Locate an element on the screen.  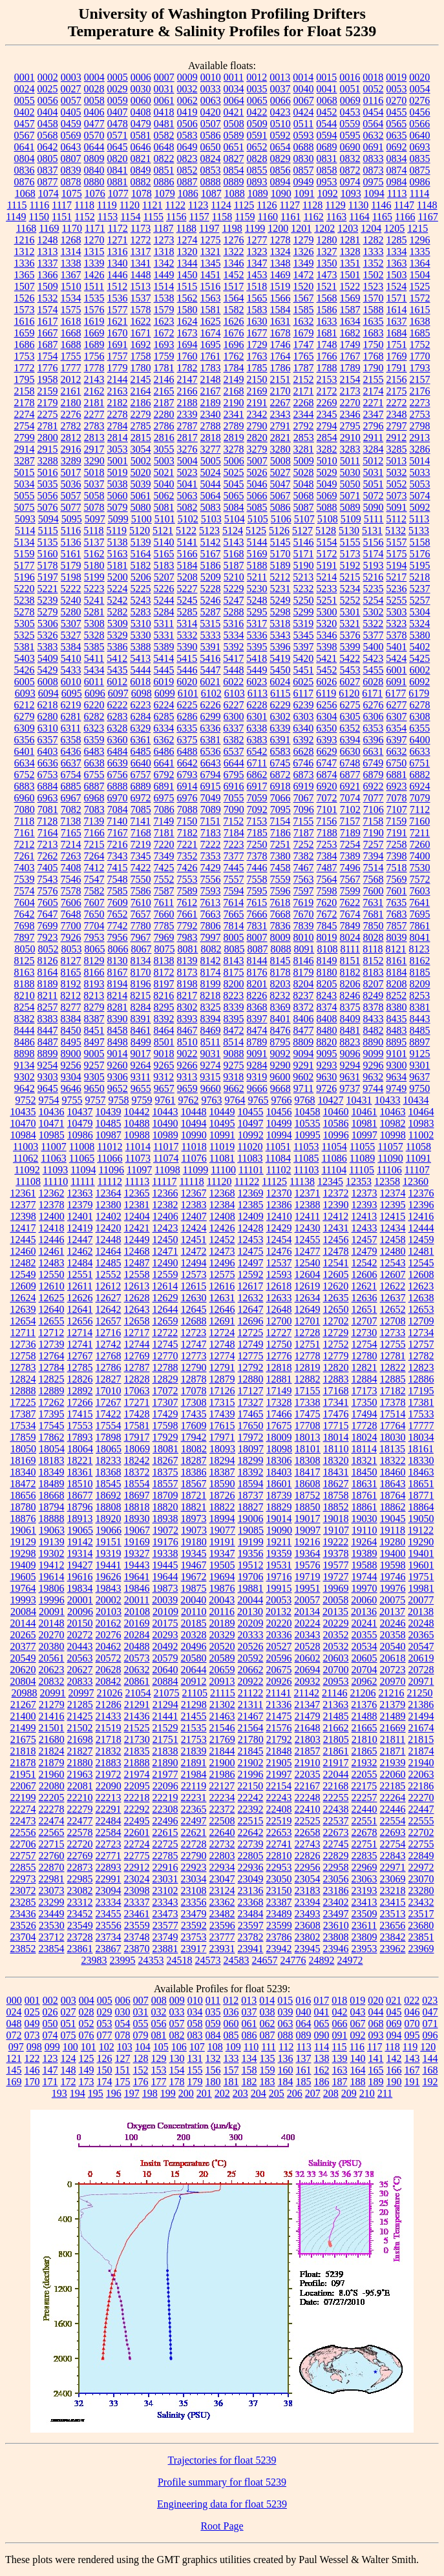
9768 is located at coordinates (305, 1100).